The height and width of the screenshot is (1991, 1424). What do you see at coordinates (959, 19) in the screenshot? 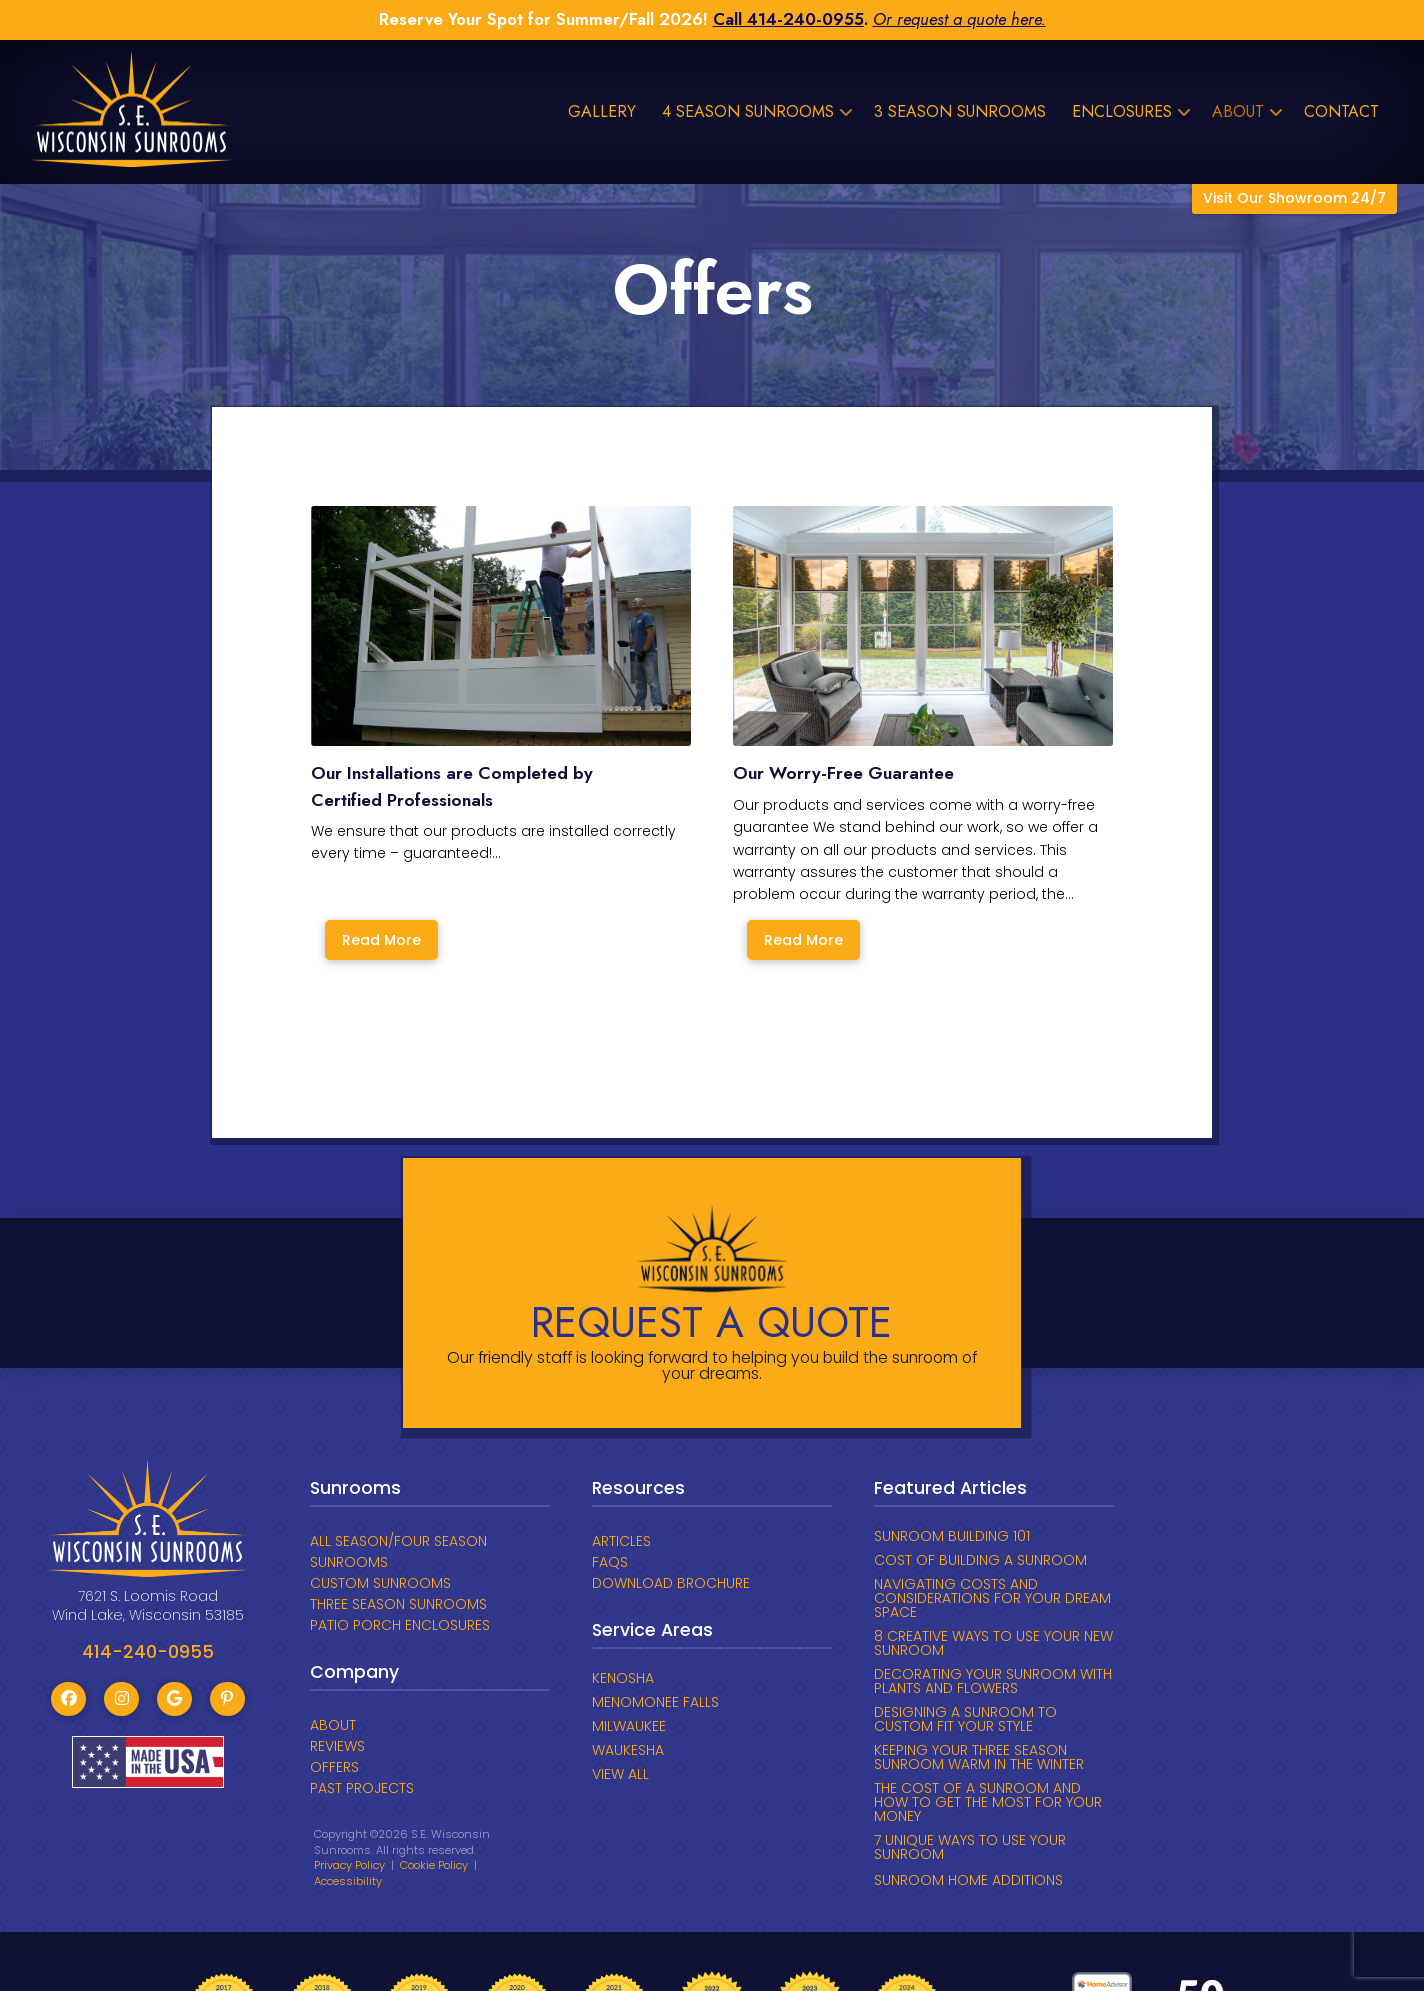
I see `Or request a quote here.` at bounding box center [959, 19].